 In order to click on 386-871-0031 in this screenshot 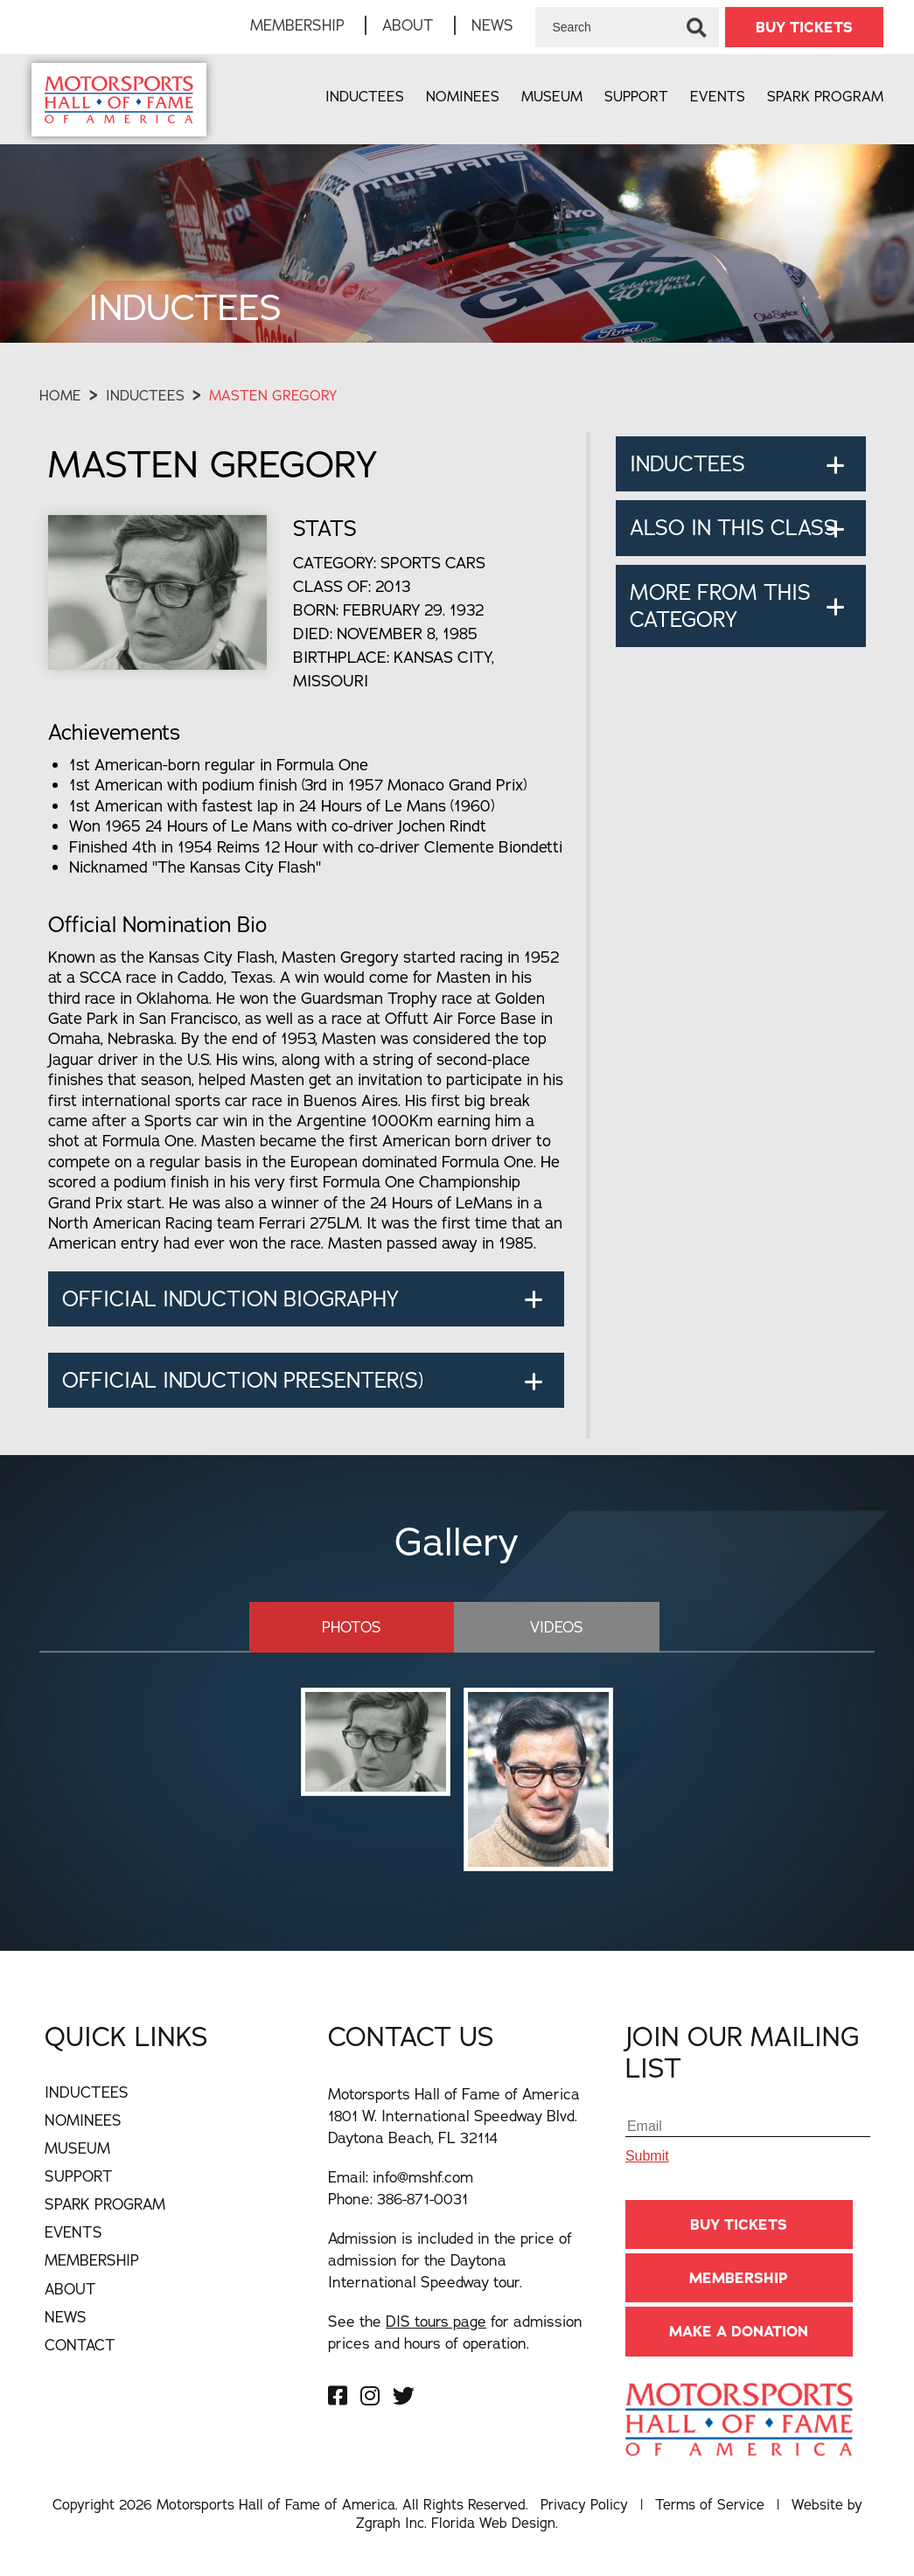, I will do `click(422, 2199)`.